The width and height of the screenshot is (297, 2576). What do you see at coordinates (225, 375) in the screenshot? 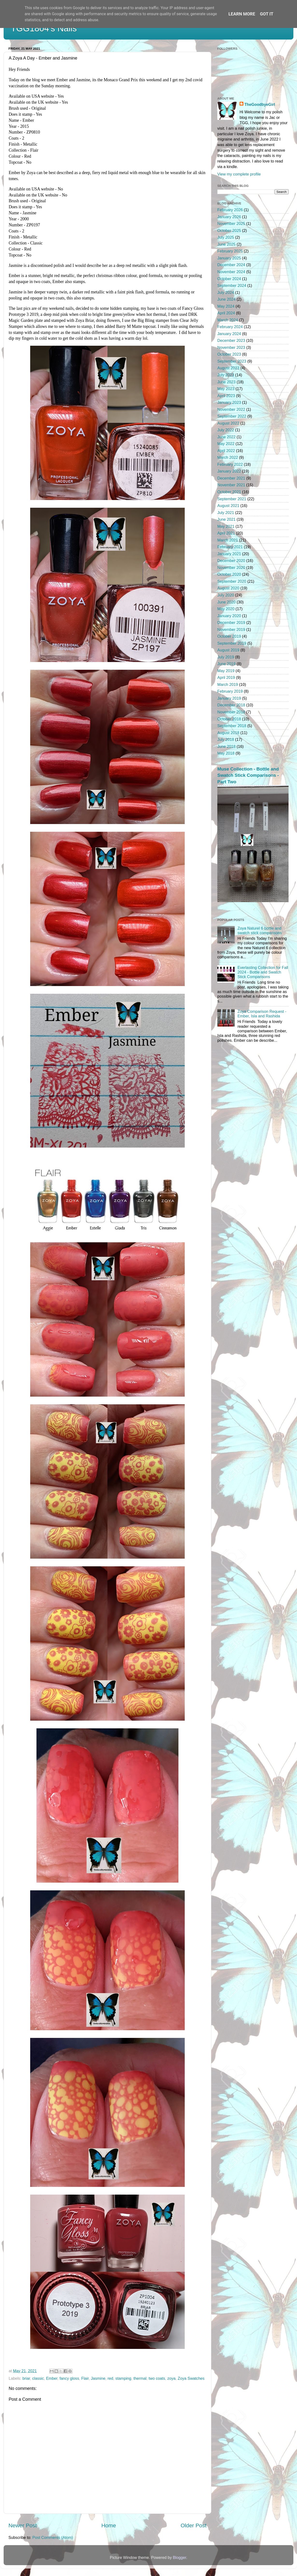
I see `July 2023` at bounding box center [225, 375].